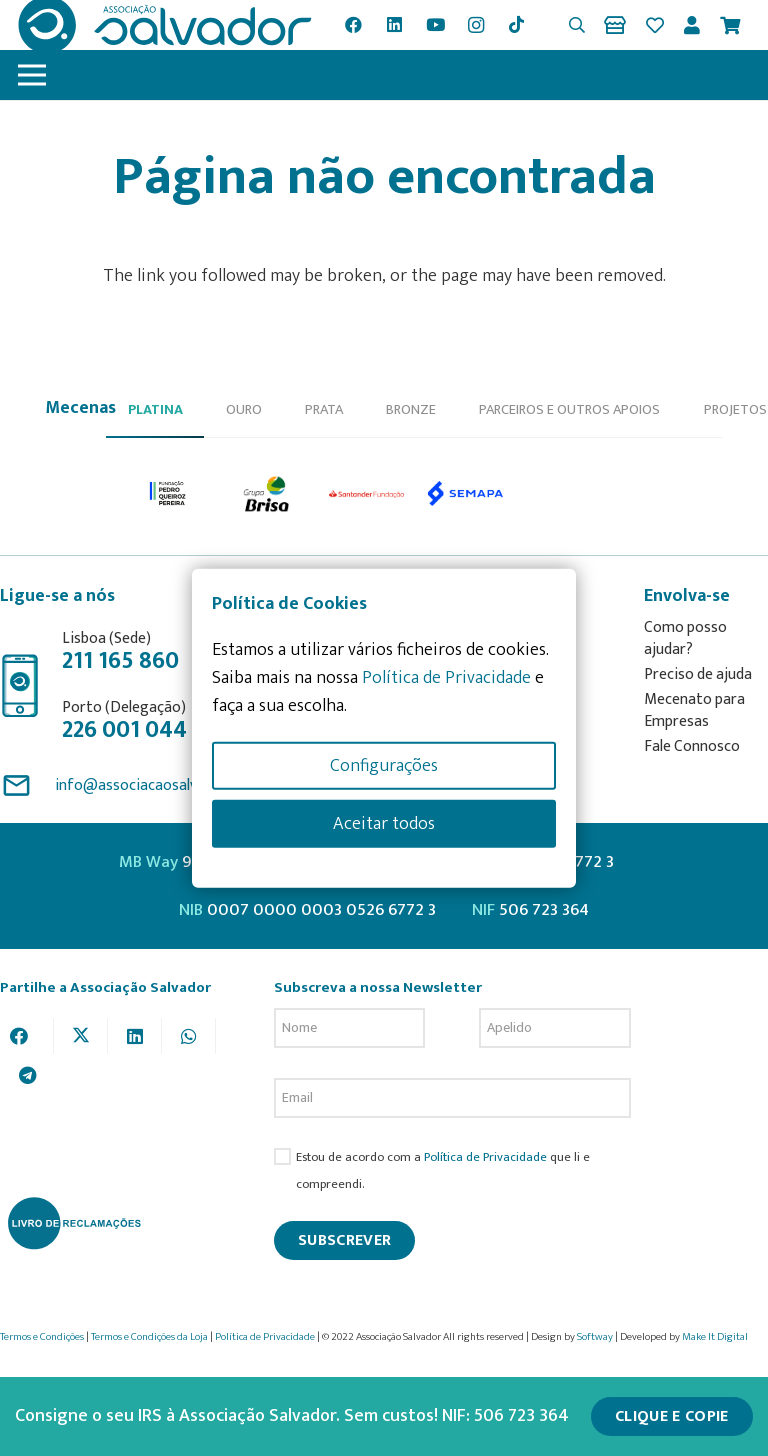 Image resolution: width=768 pixels, height=1456 pixels. Describe the element at coordinates (595, 1337) in the screenshot. I see `Softway` at that location.